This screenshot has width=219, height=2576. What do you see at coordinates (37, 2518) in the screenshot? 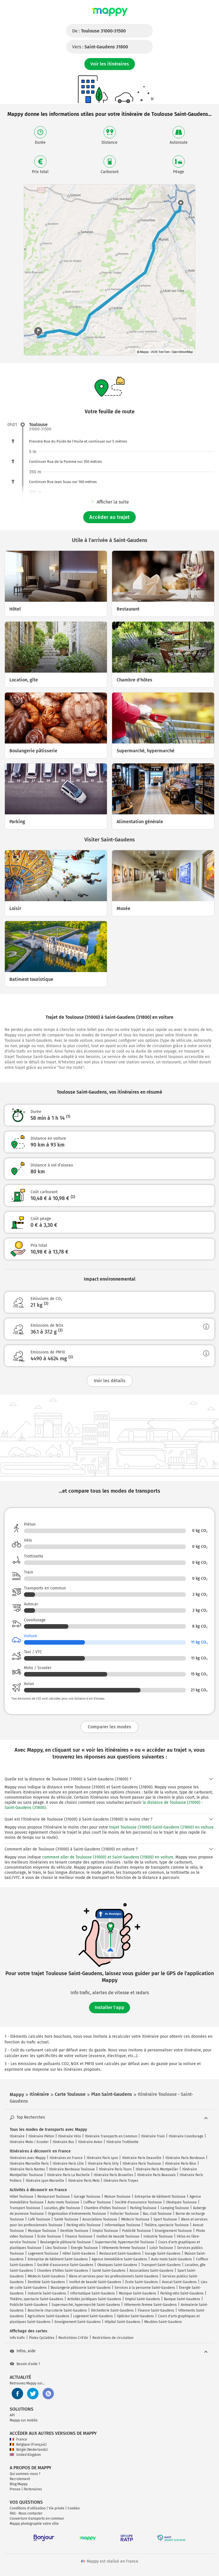
I see `Couverture transports en commun` at bounding box center [37, 2518].